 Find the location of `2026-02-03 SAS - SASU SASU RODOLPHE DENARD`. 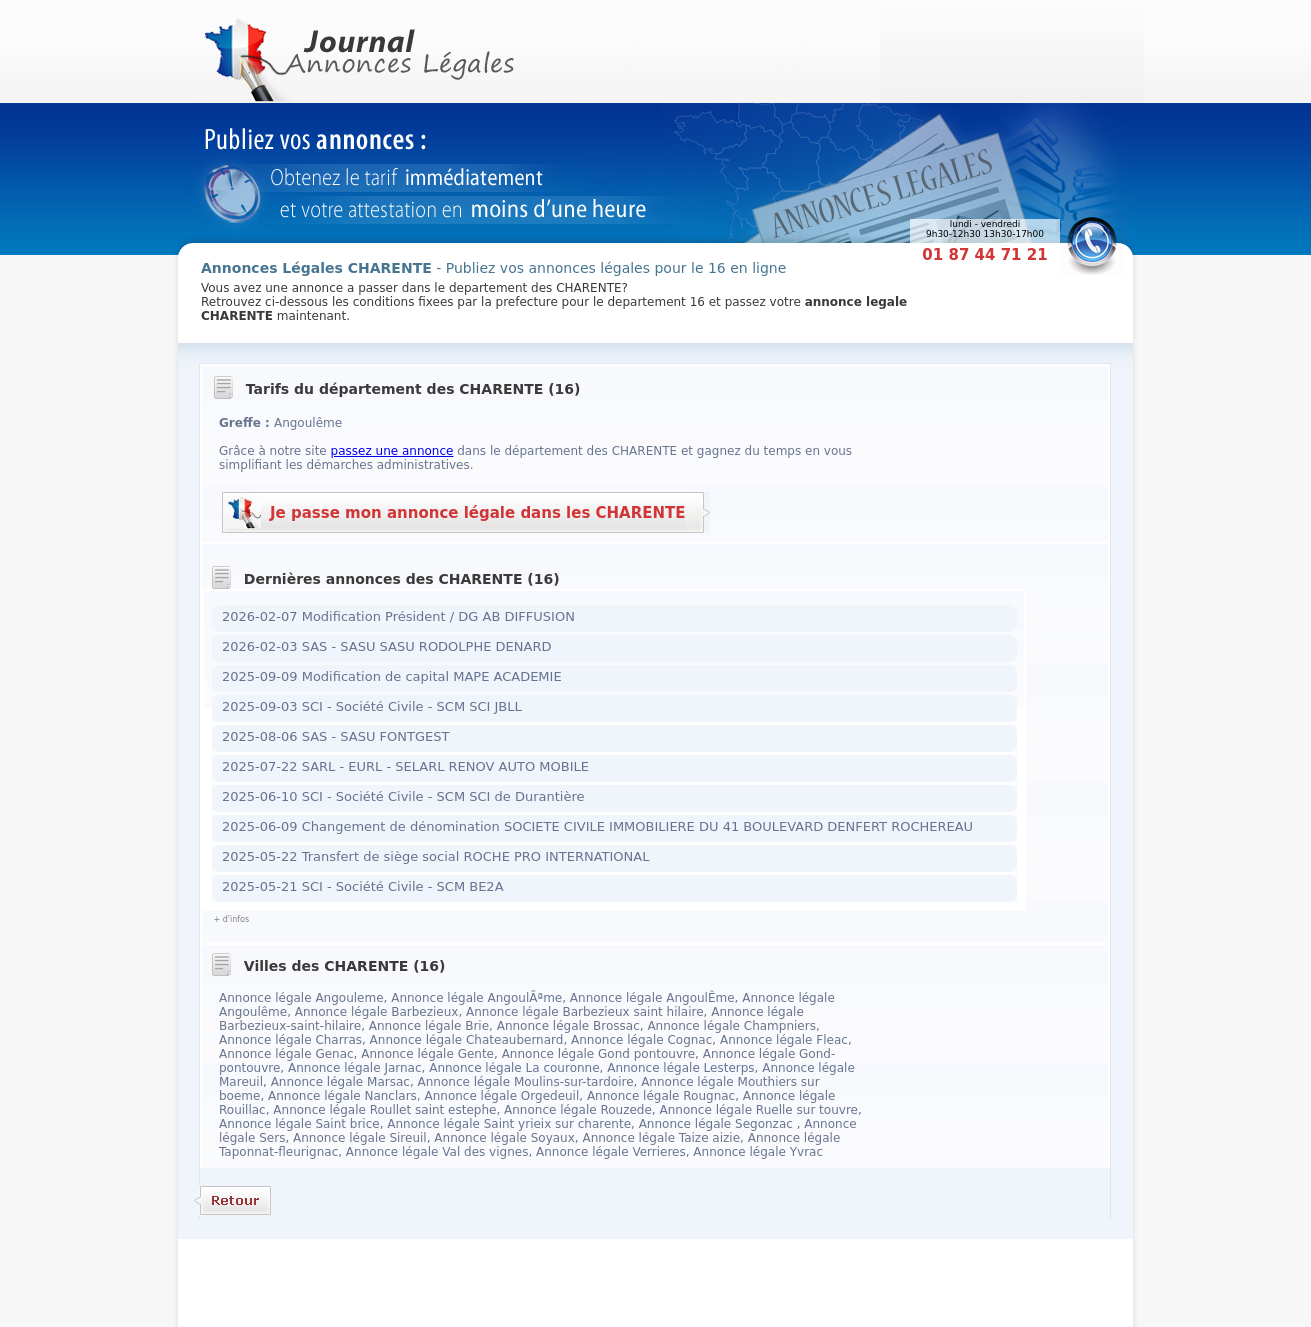

2026-02-03 SAS - SASU SASU RODOLPHE DENARD is located at coordinates (386, 646).